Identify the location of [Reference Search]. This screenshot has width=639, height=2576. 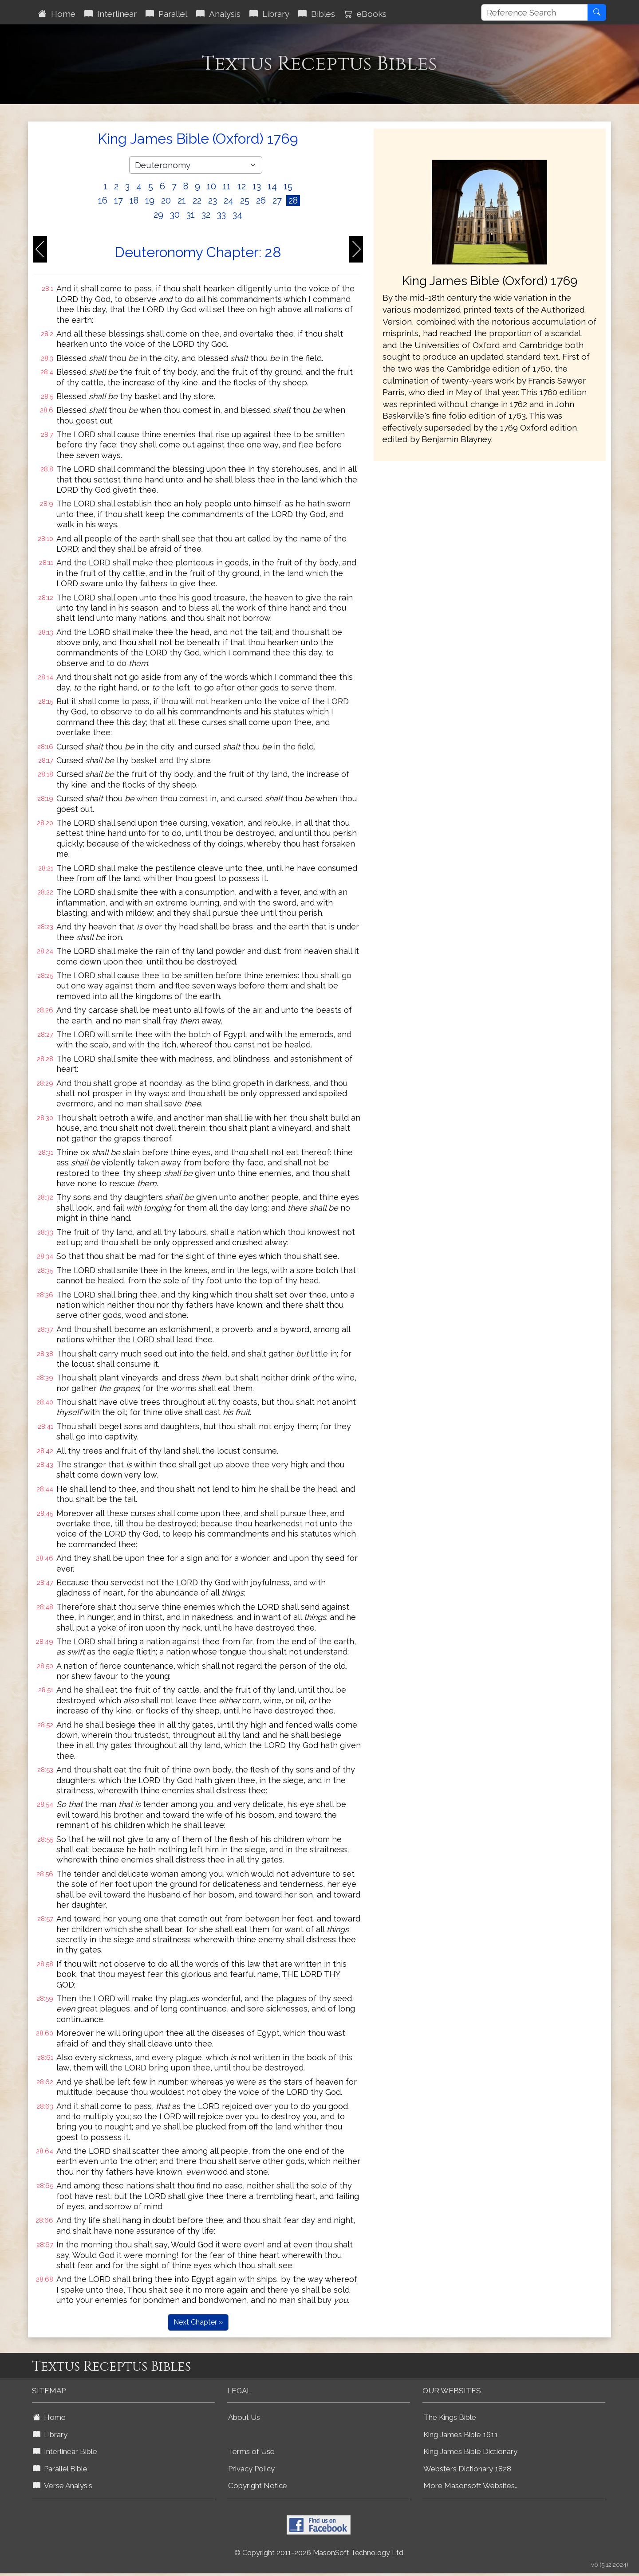
(534, 12).